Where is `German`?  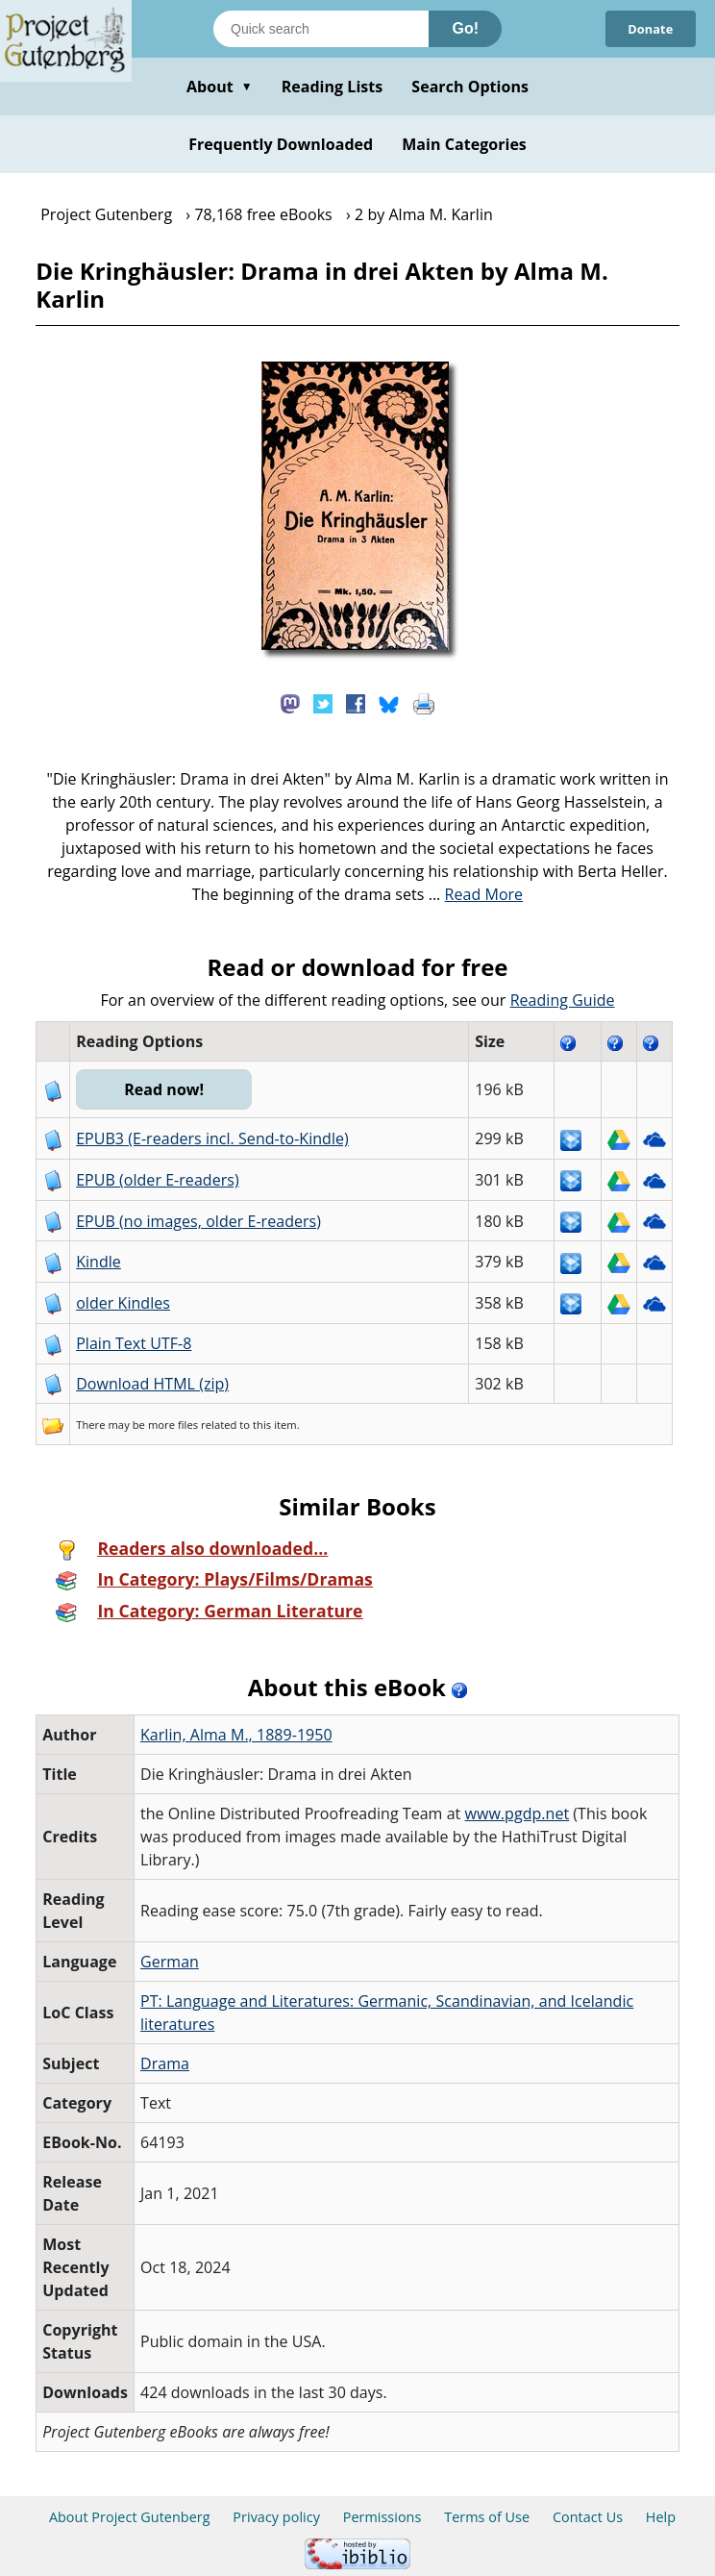
German is located at coordinates (169, 1961).